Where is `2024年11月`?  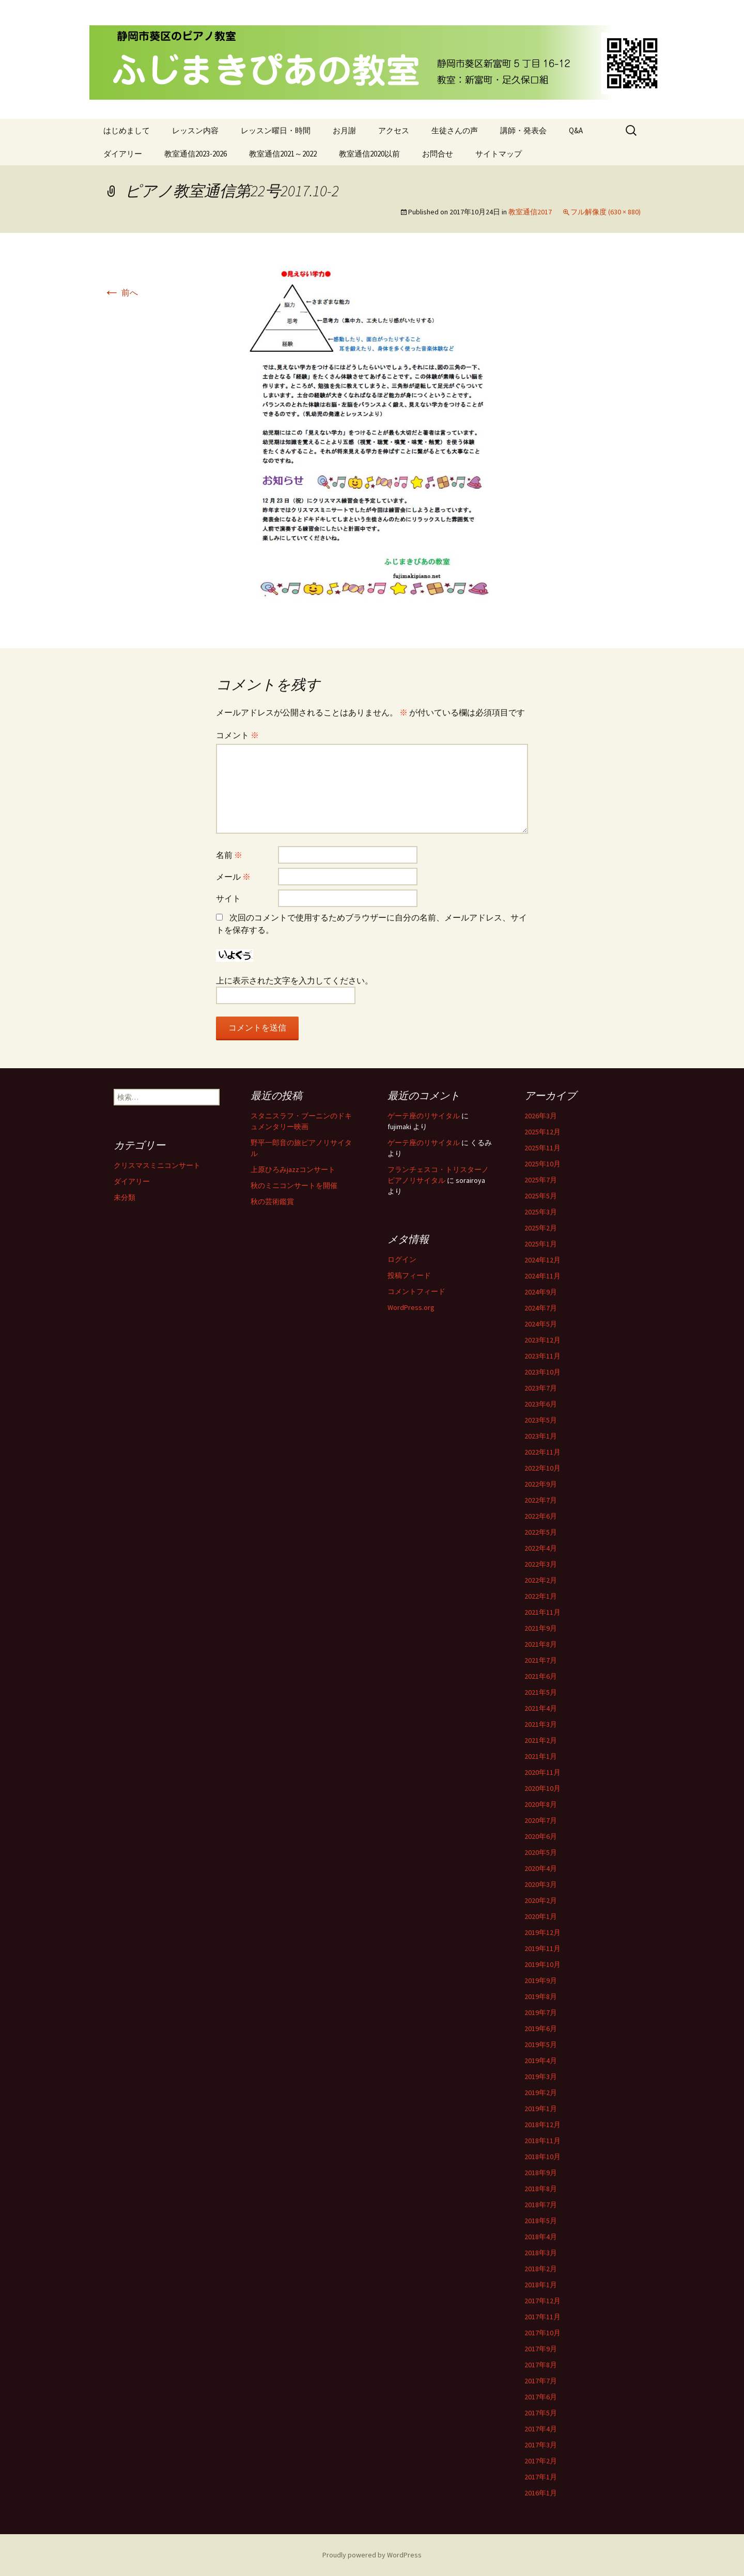
2024年11月 is located at coordinates (542, 1276).